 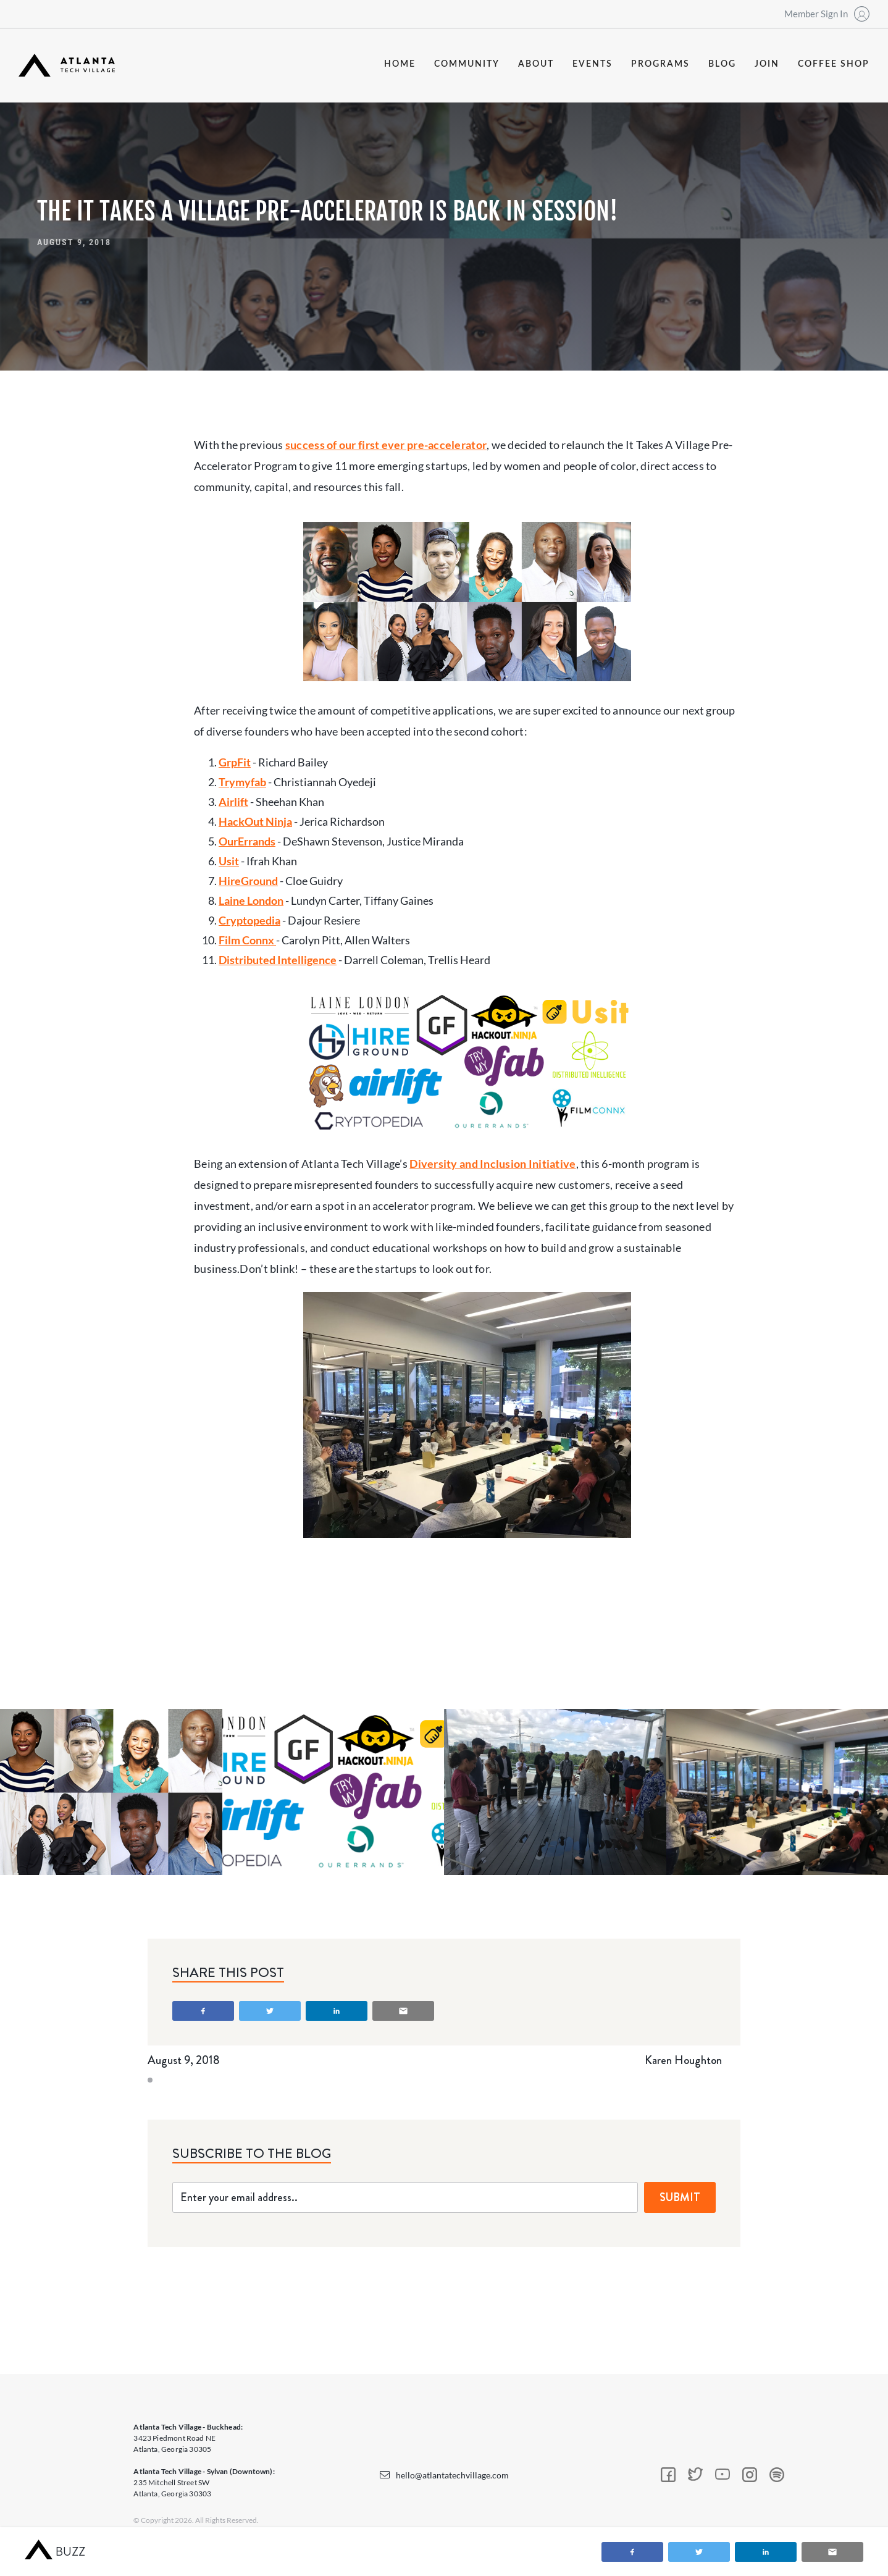 I want to click on programs, so click(x=660, y=64).